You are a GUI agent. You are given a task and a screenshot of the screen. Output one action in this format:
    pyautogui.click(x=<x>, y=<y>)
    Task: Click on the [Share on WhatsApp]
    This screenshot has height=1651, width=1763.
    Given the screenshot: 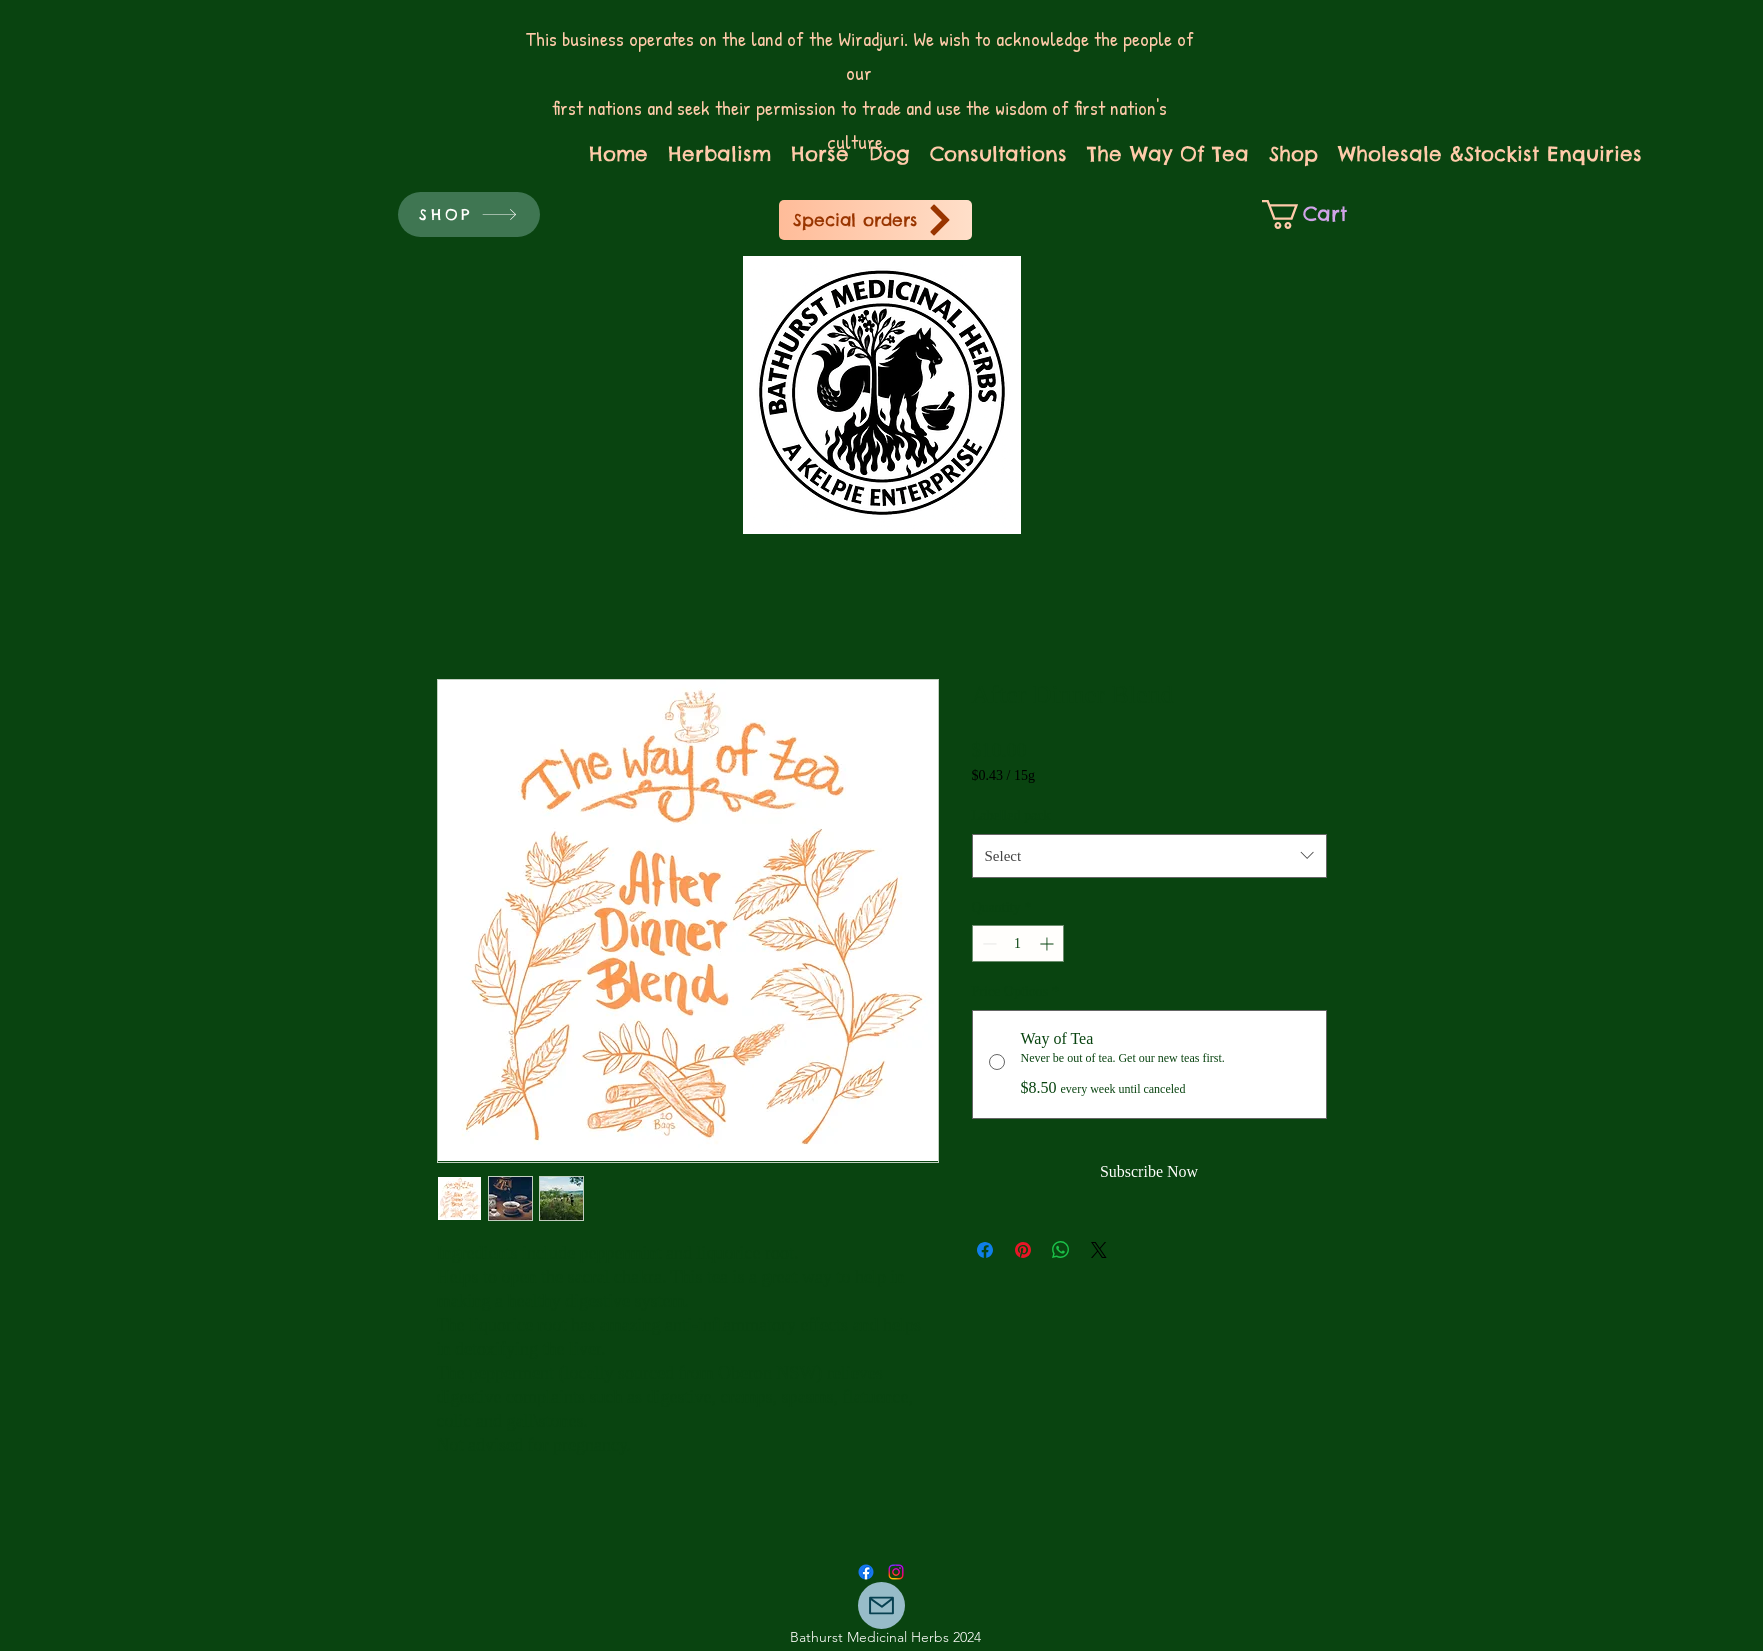 What is the action you would take?
    pyautogui.click(x=1061, y=1250)
    